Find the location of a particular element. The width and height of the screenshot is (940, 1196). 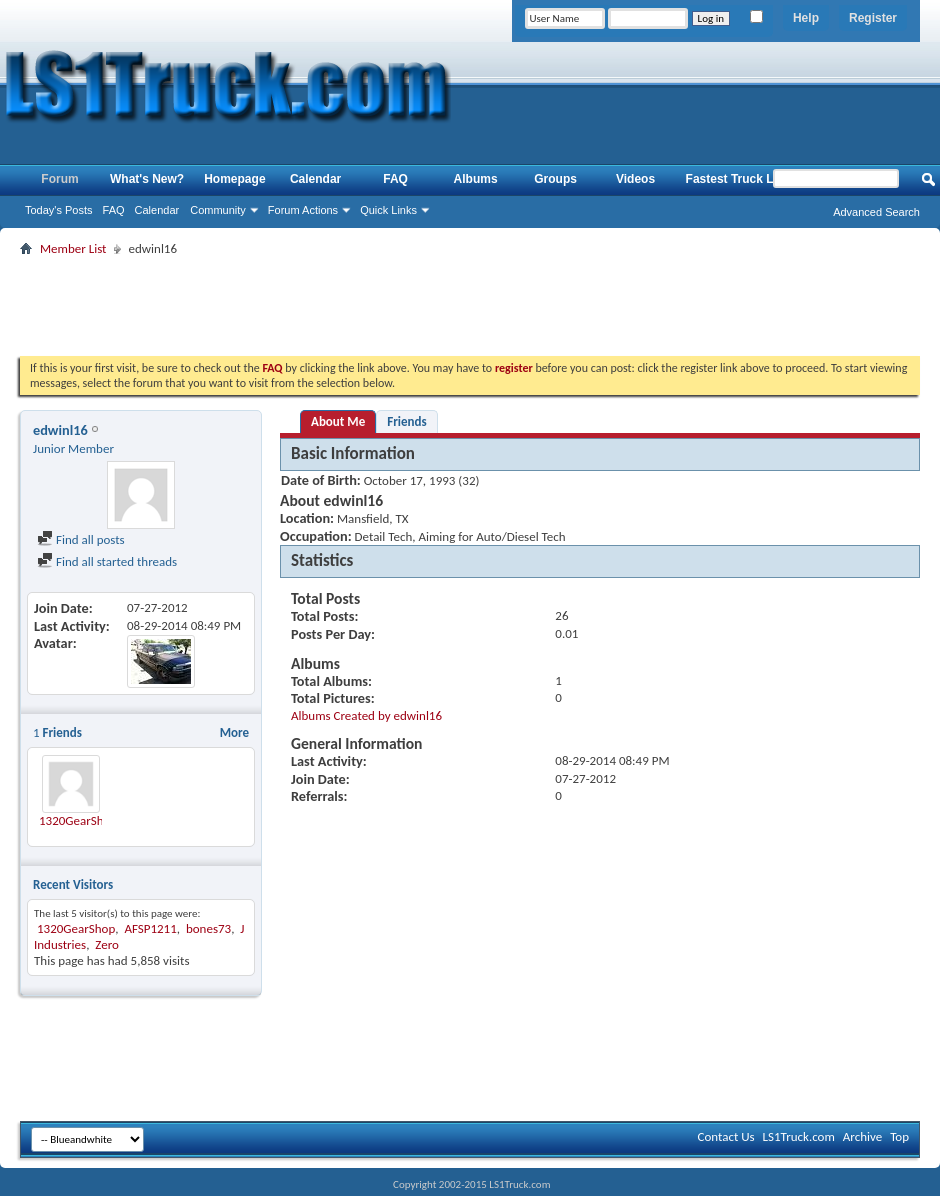

LS1Truck.com is located at coordinates (799, 1136).